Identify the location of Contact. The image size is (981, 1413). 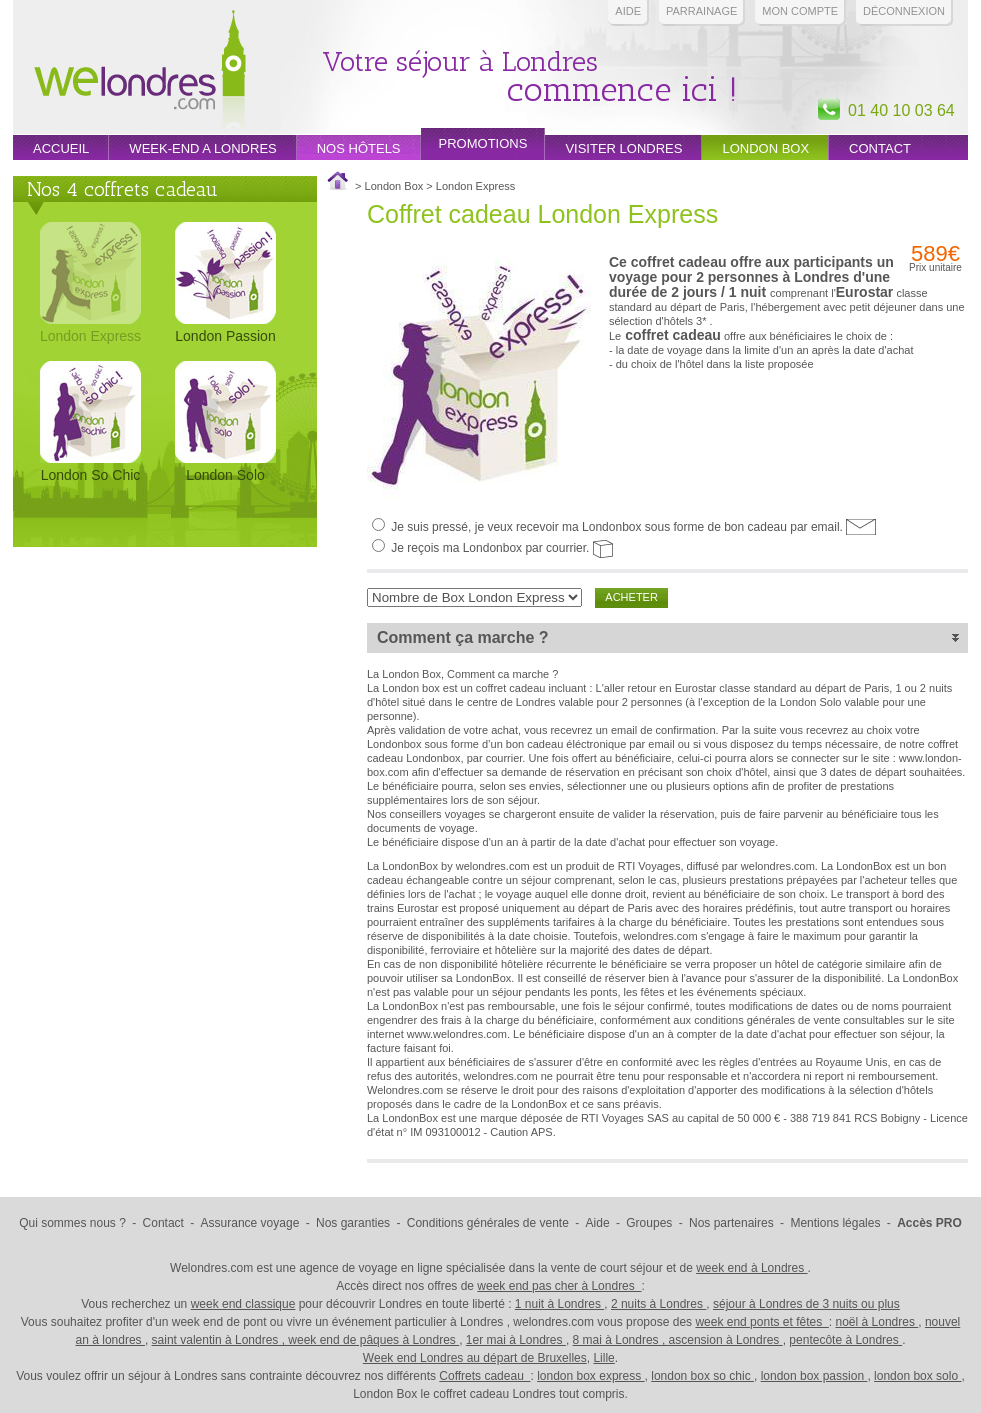
(880, 148).